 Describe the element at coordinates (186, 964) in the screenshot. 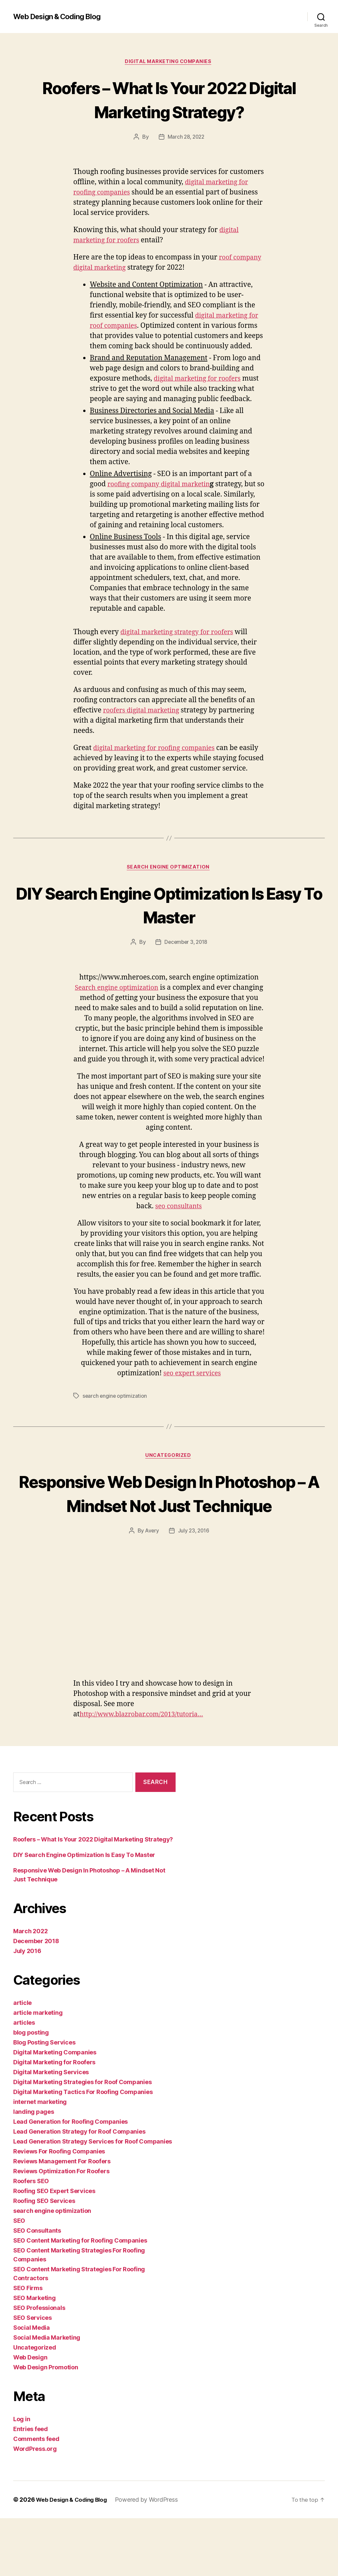

I see `December 3, 2018` at that location.